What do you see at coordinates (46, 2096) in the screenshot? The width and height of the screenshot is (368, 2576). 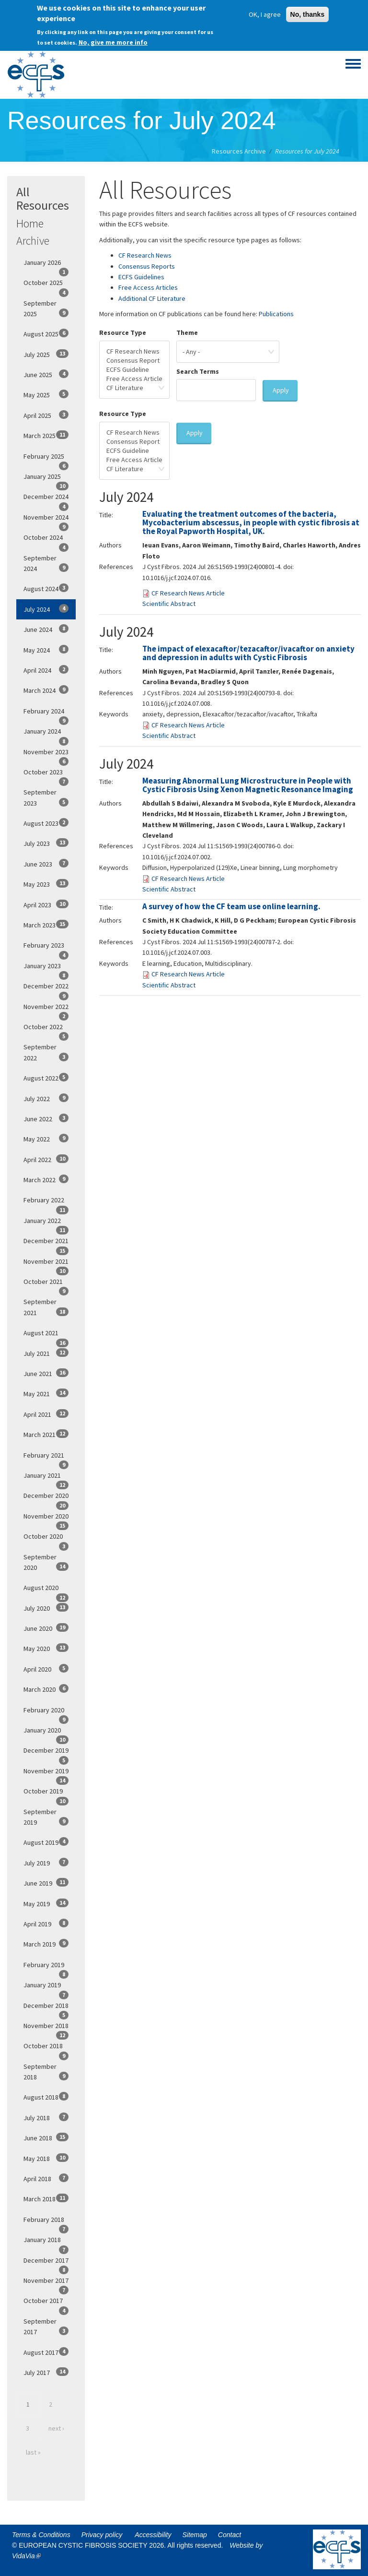 I see `August 2018` at bounding box center [46, 2096].